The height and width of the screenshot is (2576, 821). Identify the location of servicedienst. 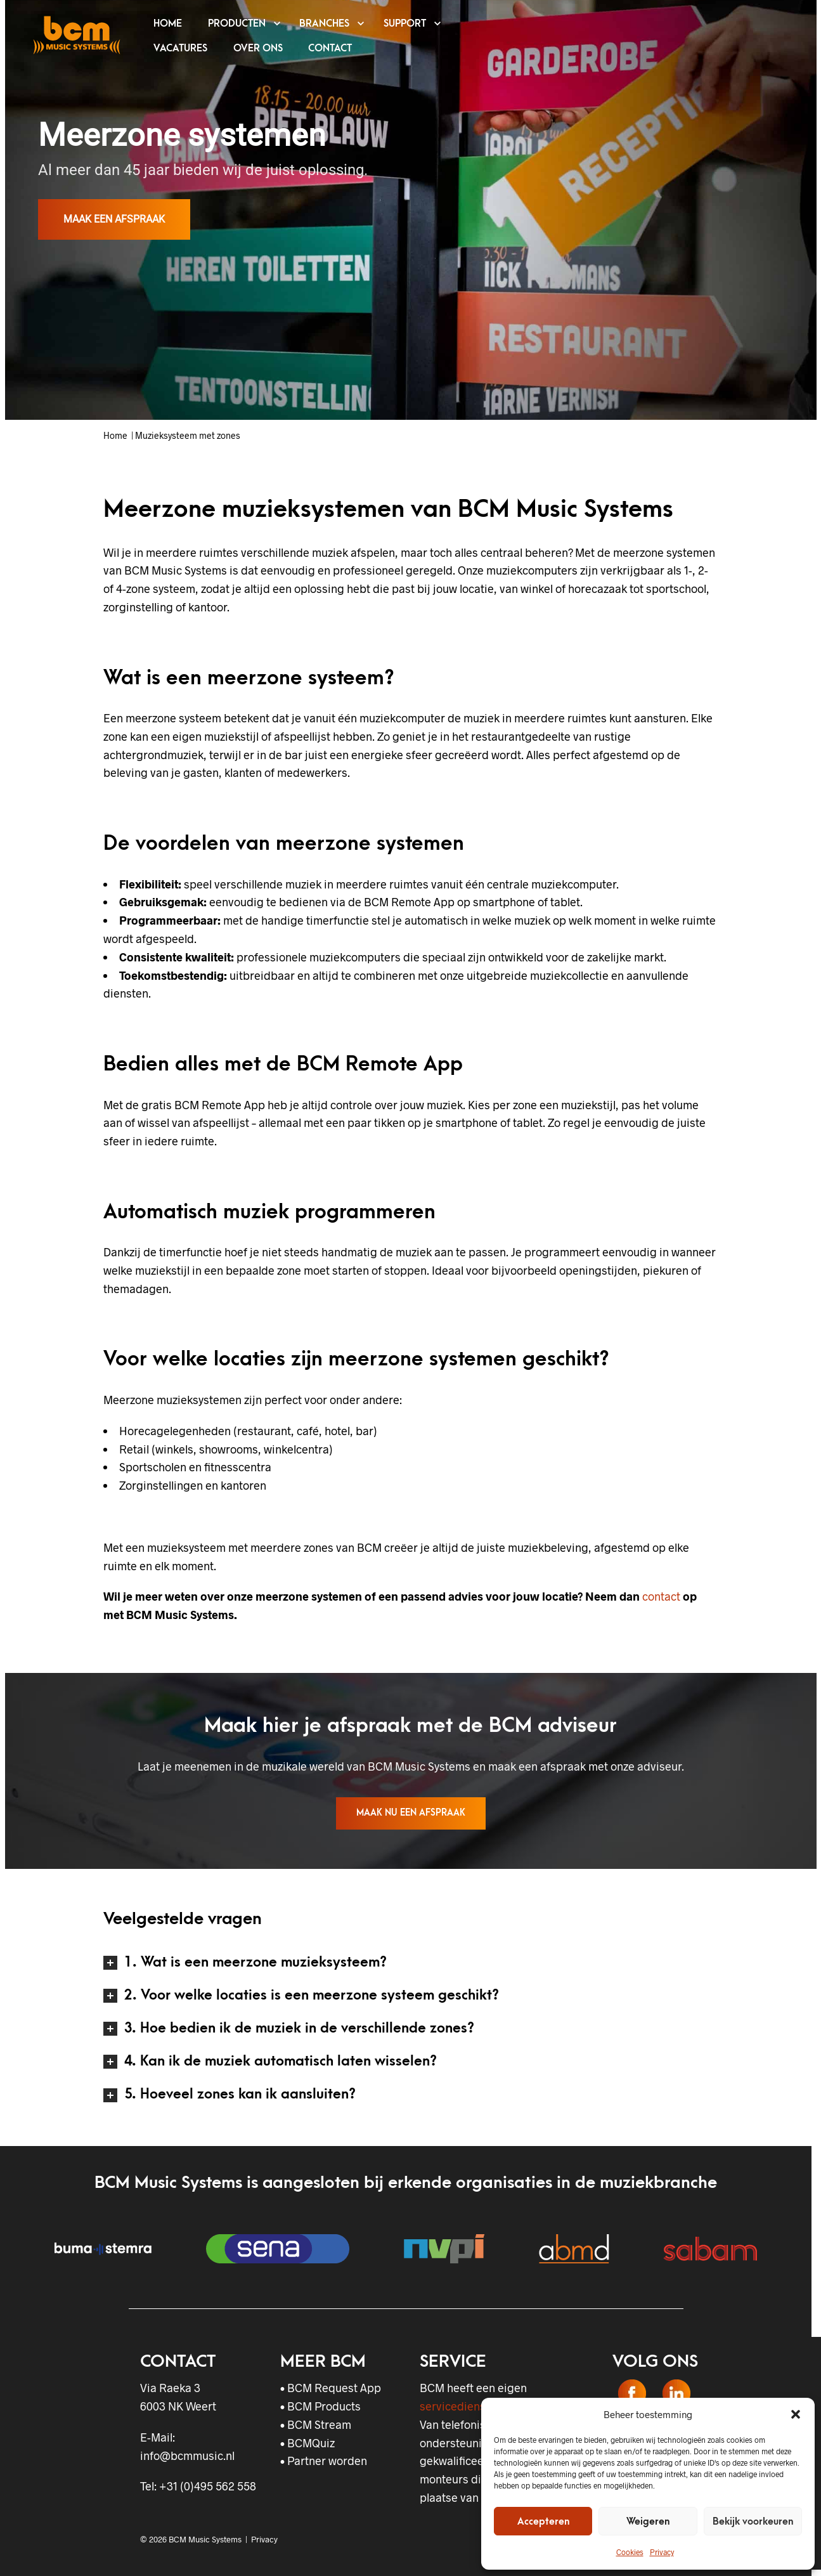
(454, 2406).